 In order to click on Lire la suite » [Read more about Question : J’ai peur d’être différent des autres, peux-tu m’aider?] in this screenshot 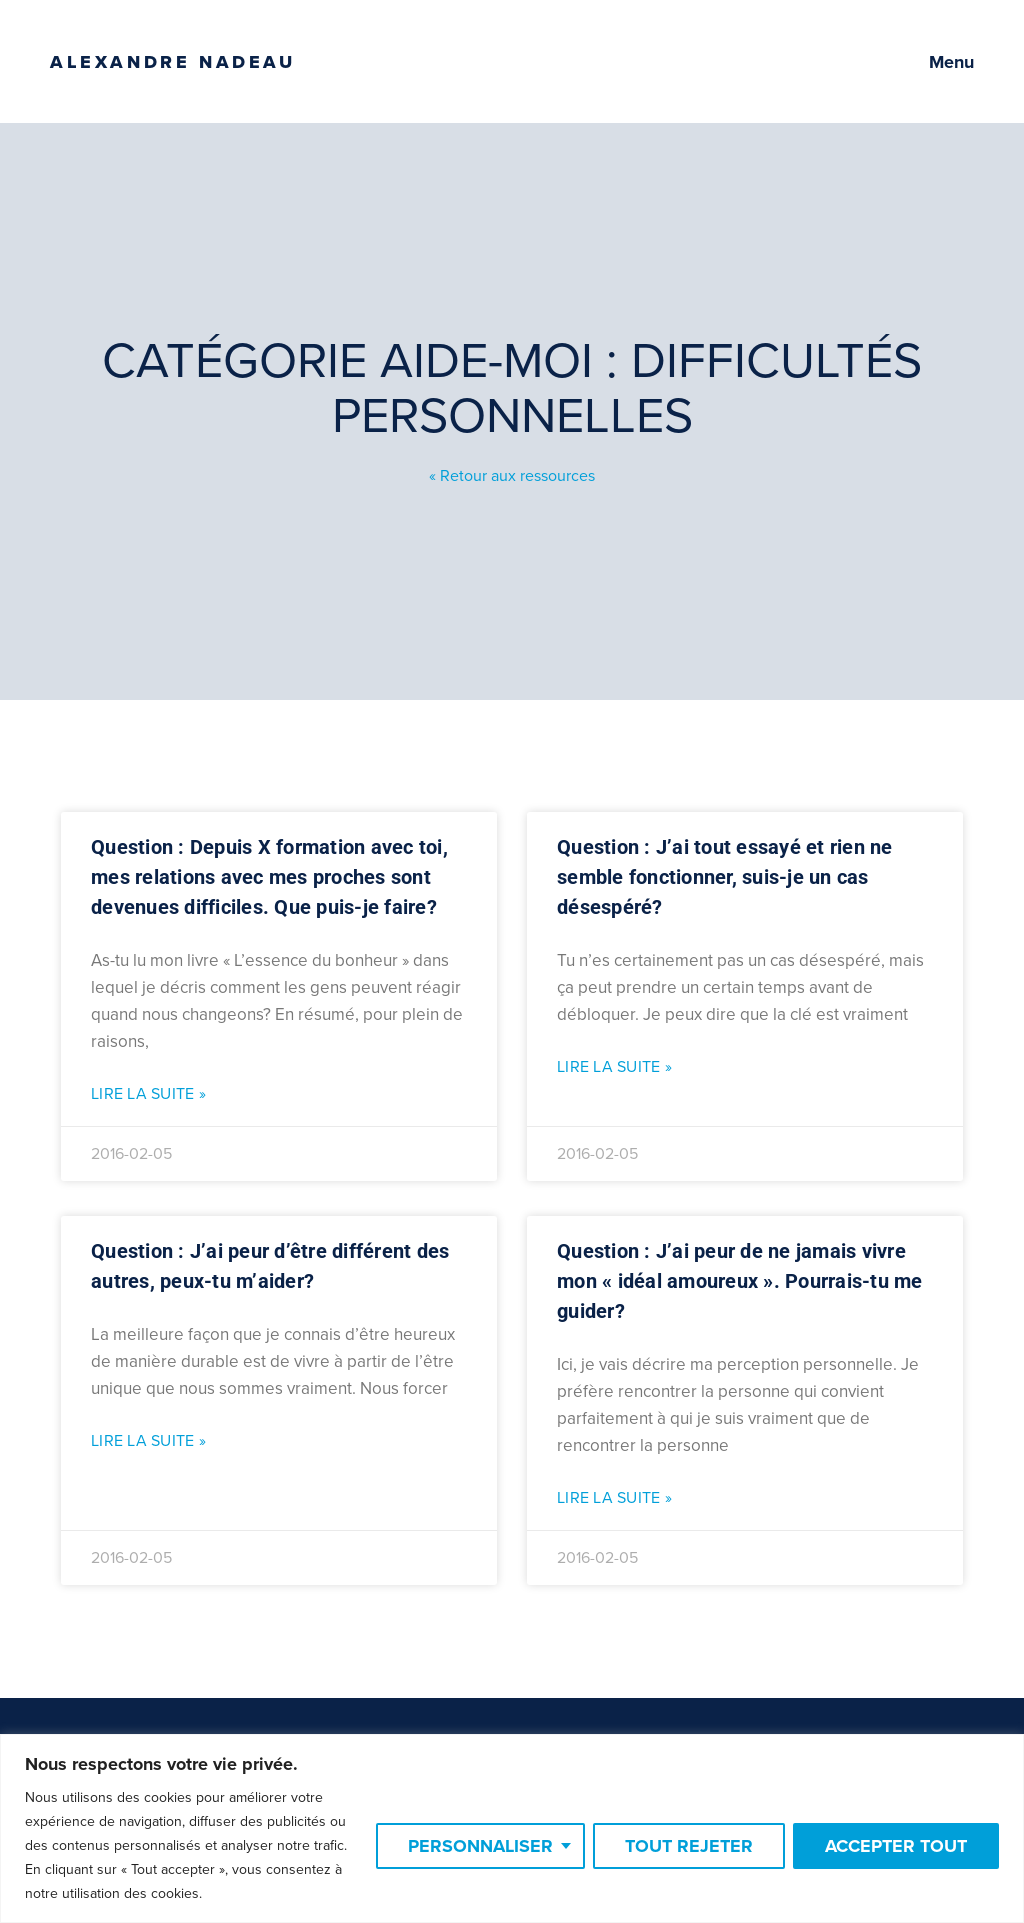, I will do `click(148, 1441)`.